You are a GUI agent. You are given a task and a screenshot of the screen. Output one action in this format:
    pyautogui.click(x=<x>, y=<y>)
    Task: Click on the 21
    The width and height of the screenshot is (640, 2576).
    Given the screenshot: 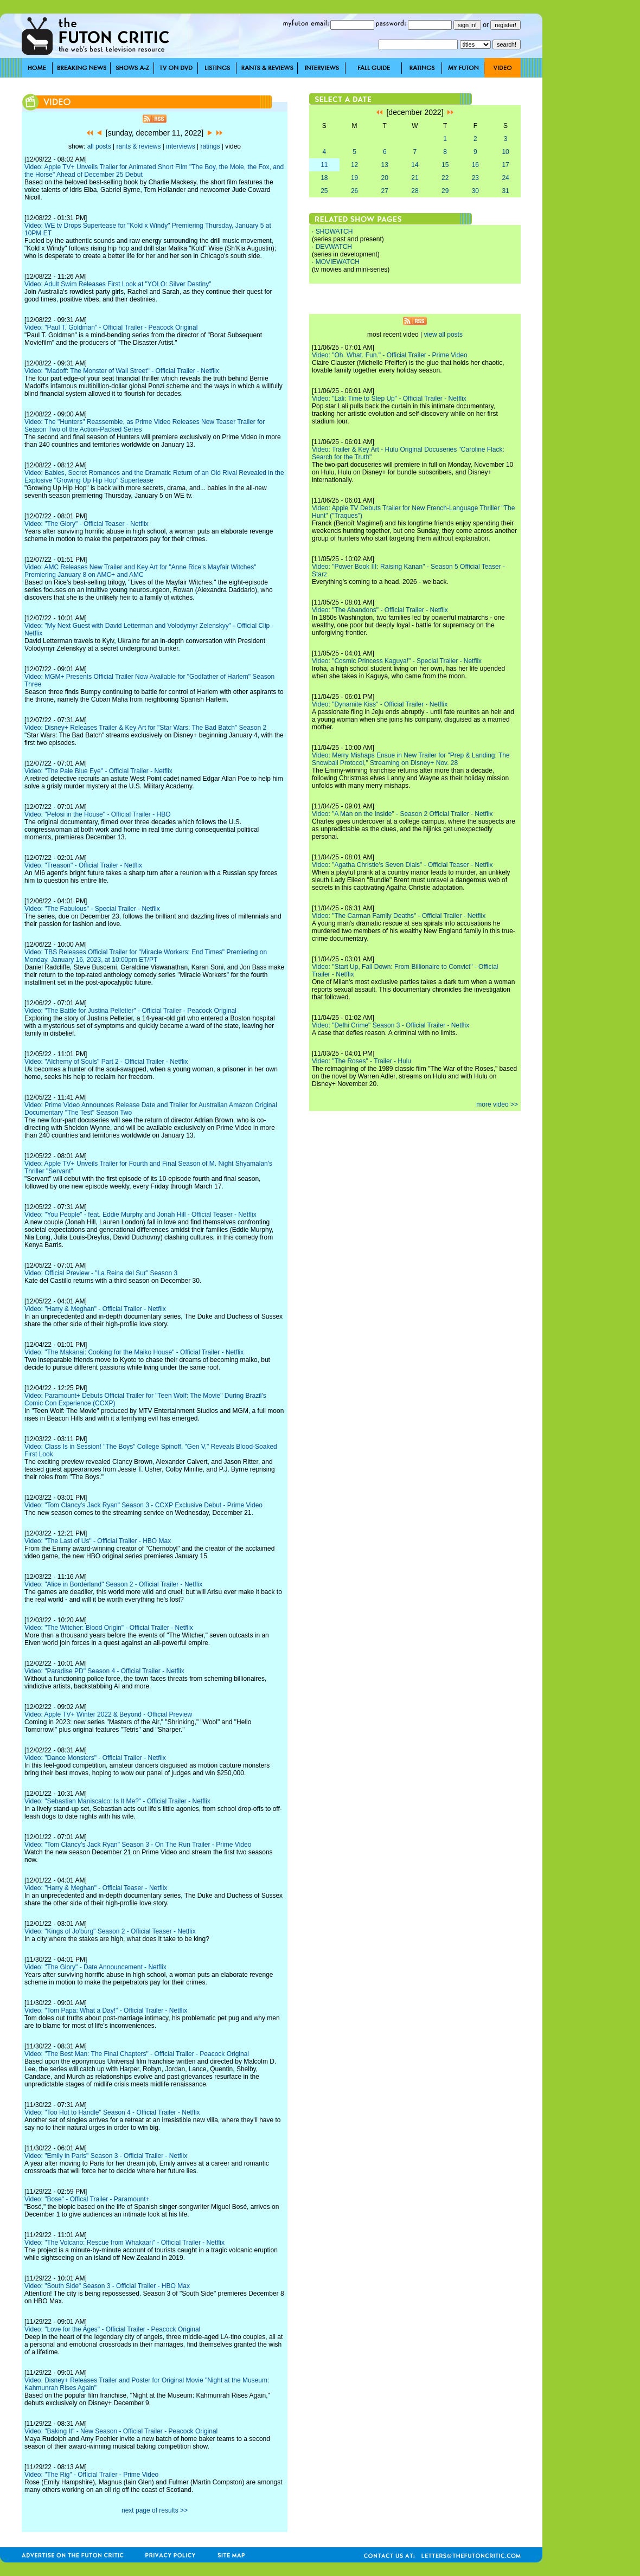 What is the action you would take?
    pyautogui.click(x=414, y=178)
    